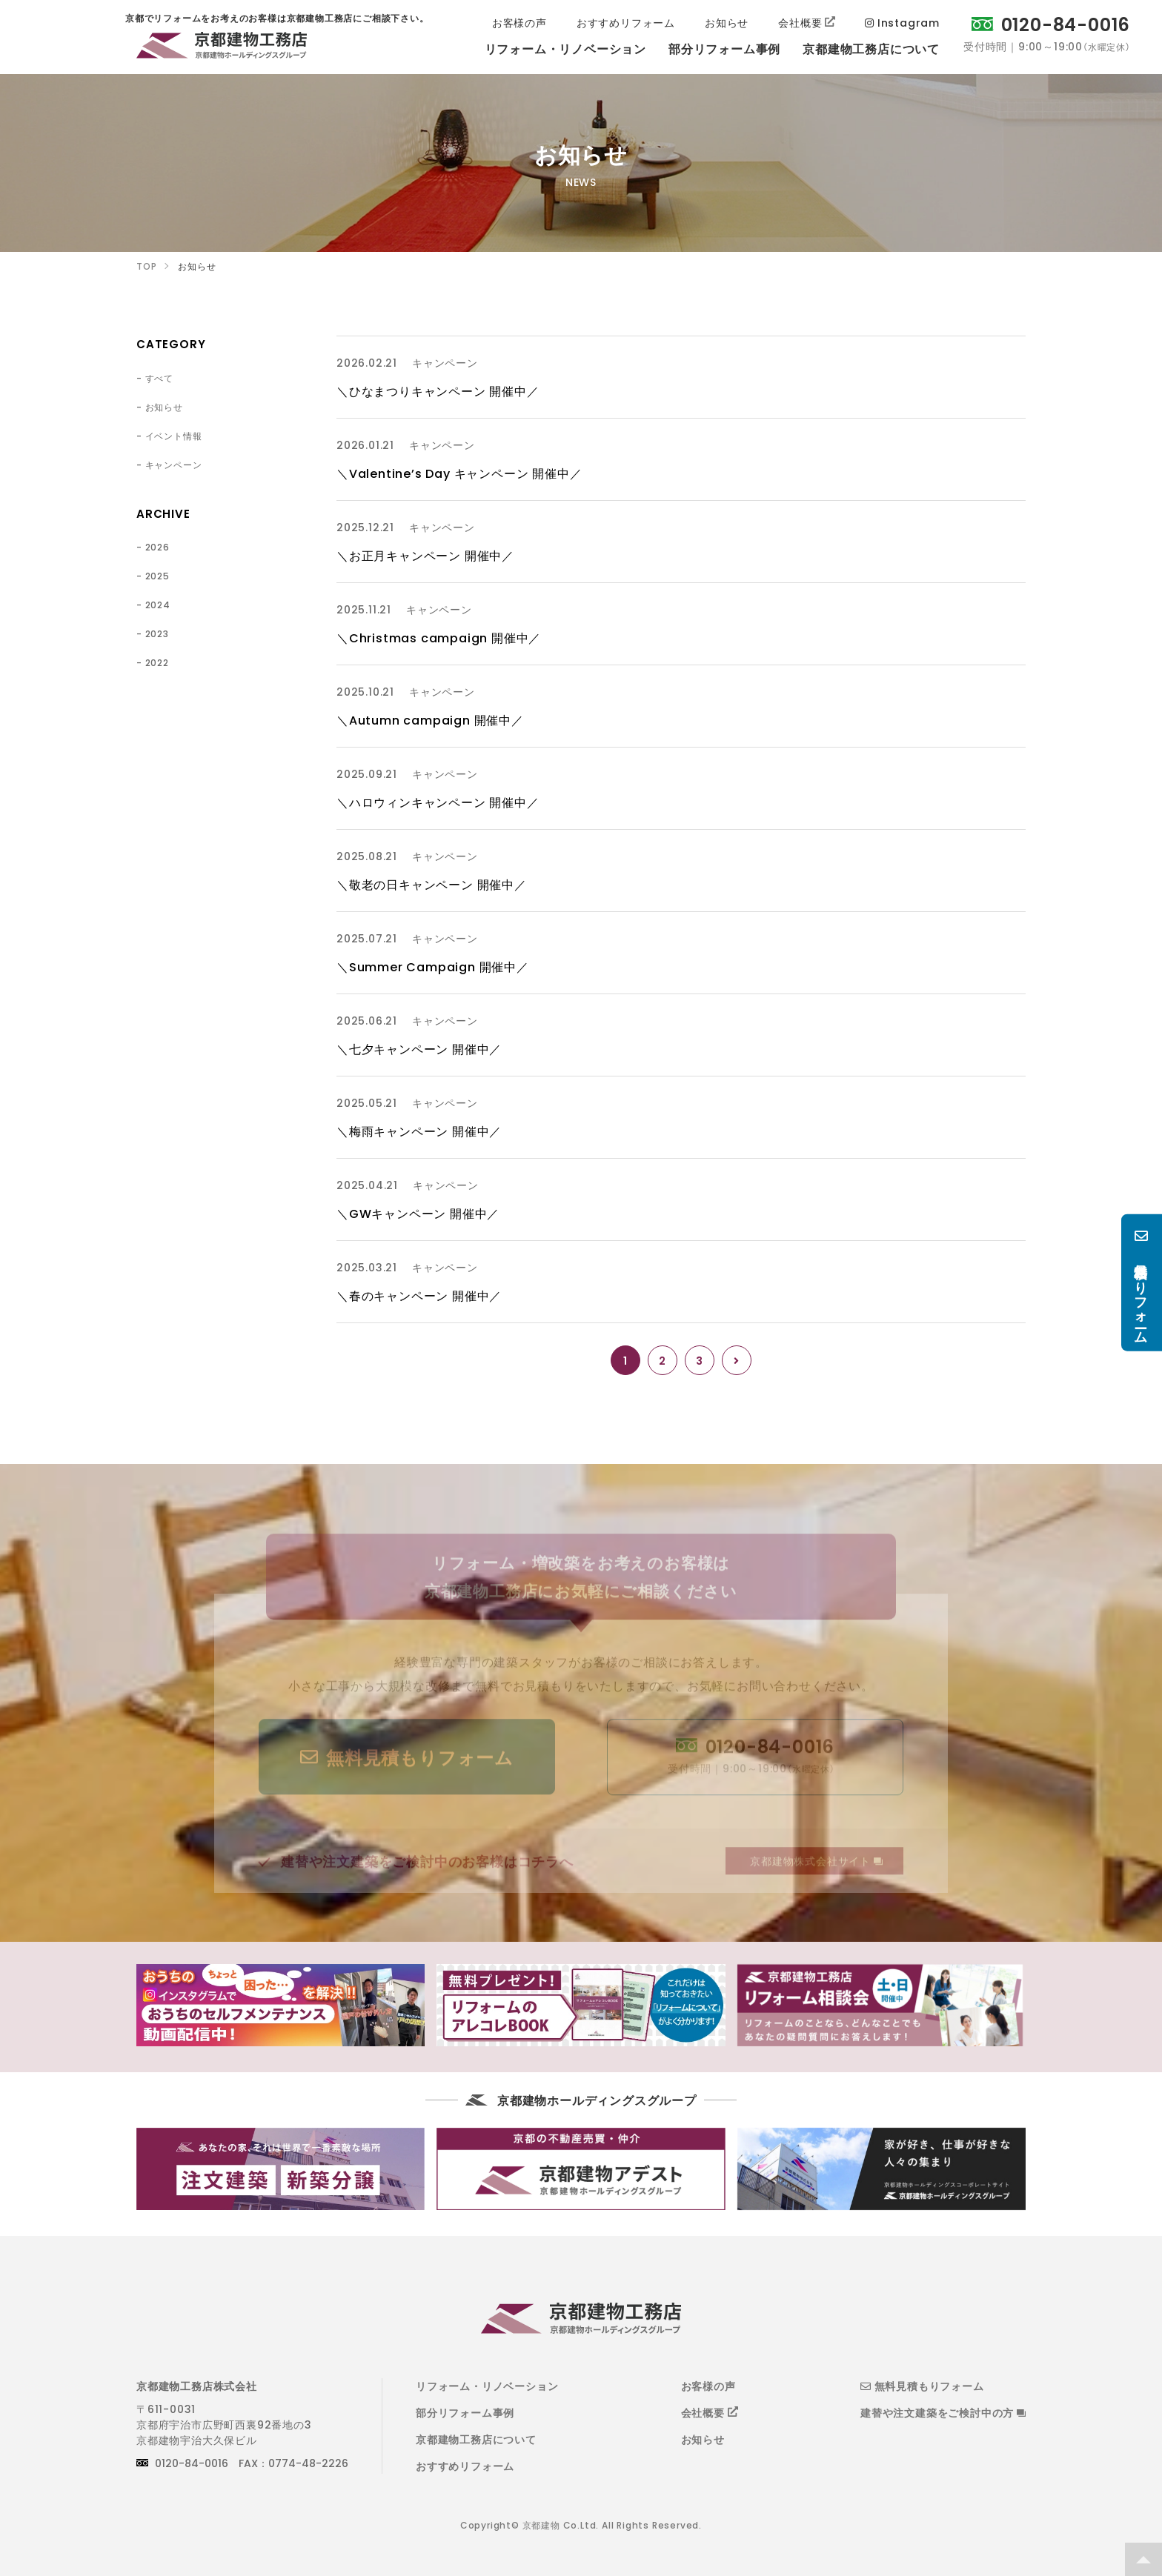 This screenshot has width=1162, height=2576. What do you see at coordinates (173, 464) in the screenshot?
I see `キャンペーン` at bounding box center [173, 464].